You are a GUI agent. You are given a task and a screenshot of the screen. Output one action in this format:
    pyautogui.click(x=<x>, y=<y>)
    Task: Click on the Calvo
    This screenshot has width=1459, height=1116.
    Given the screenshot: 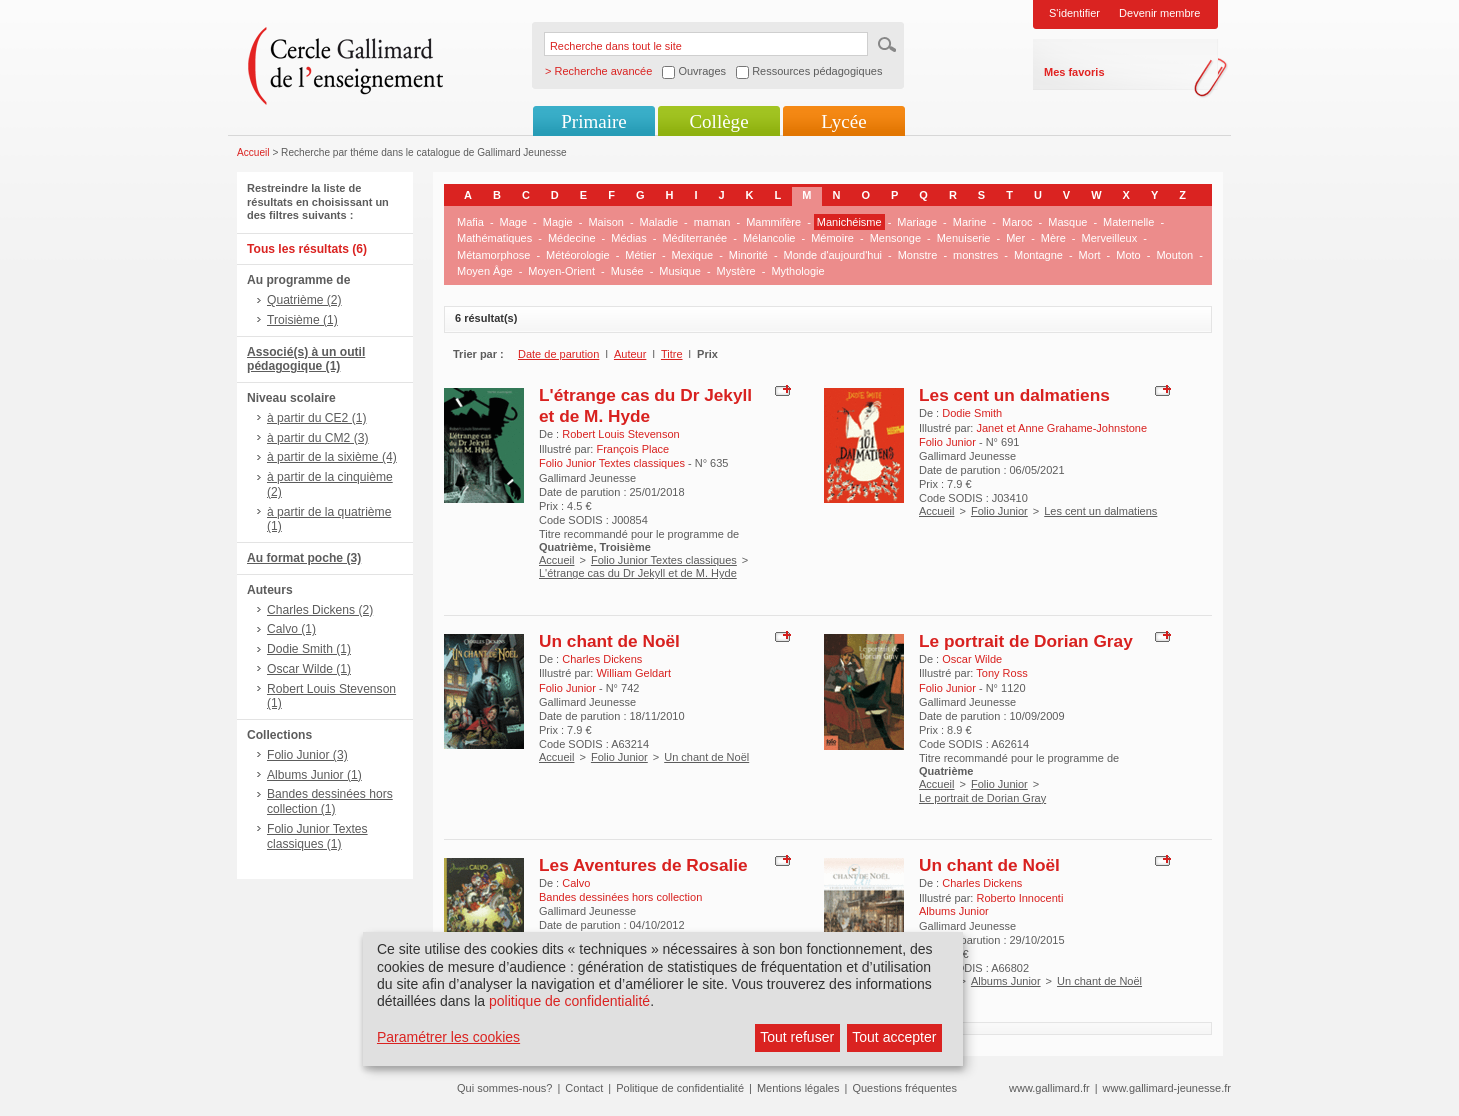 What is the action you would take?
    pyautogui.click(x=576, y=883)
    